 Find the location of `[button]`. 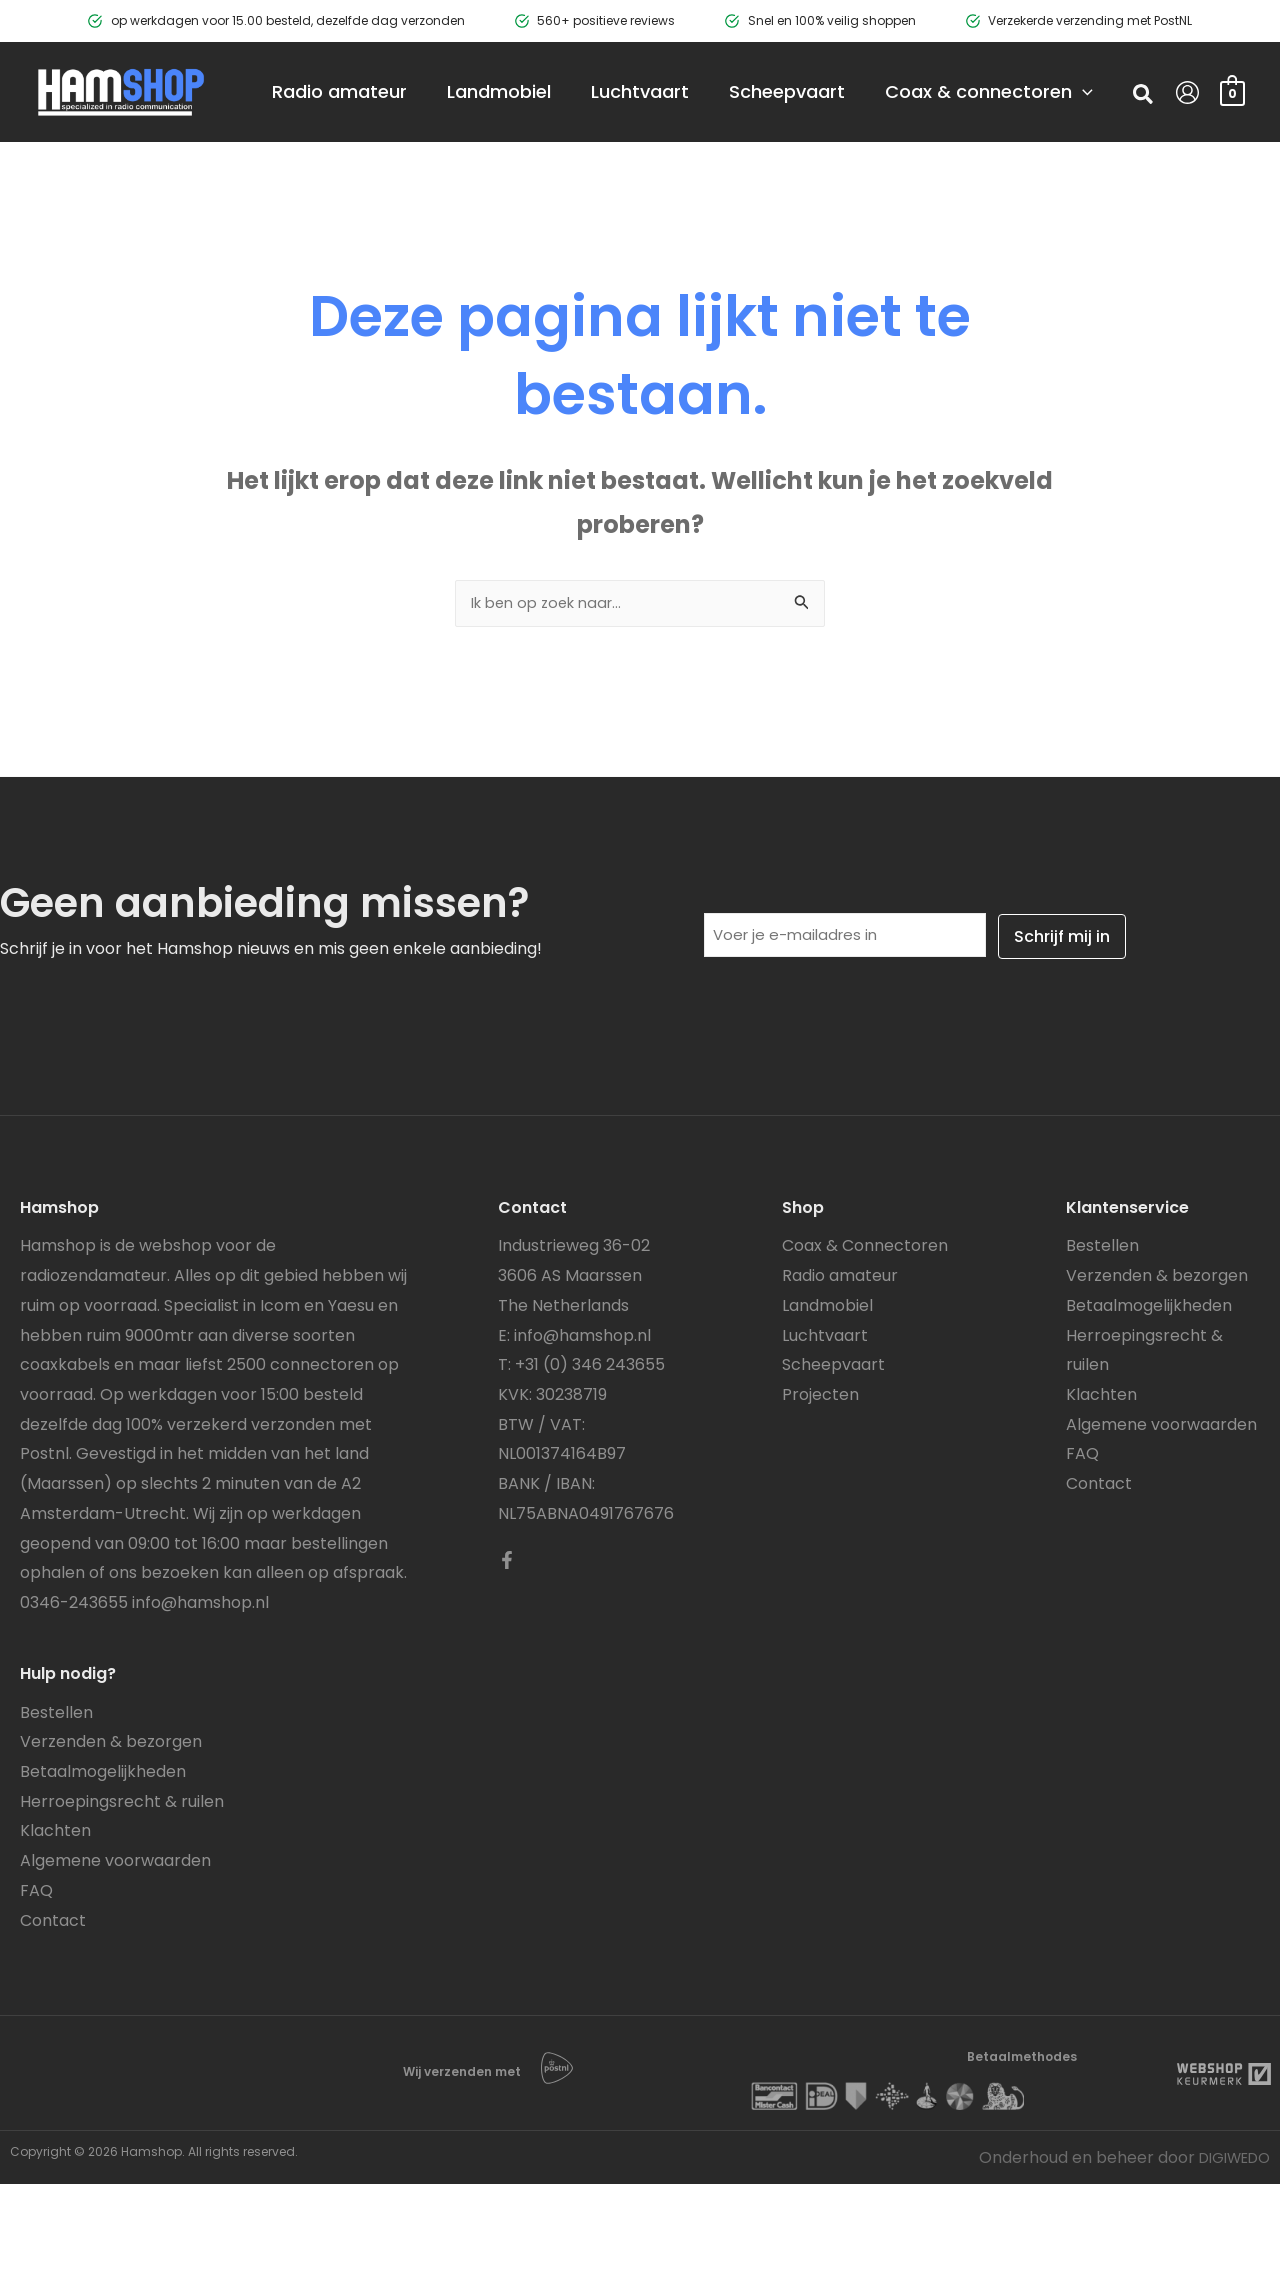

[button] is located at coordinates (1144, 147).